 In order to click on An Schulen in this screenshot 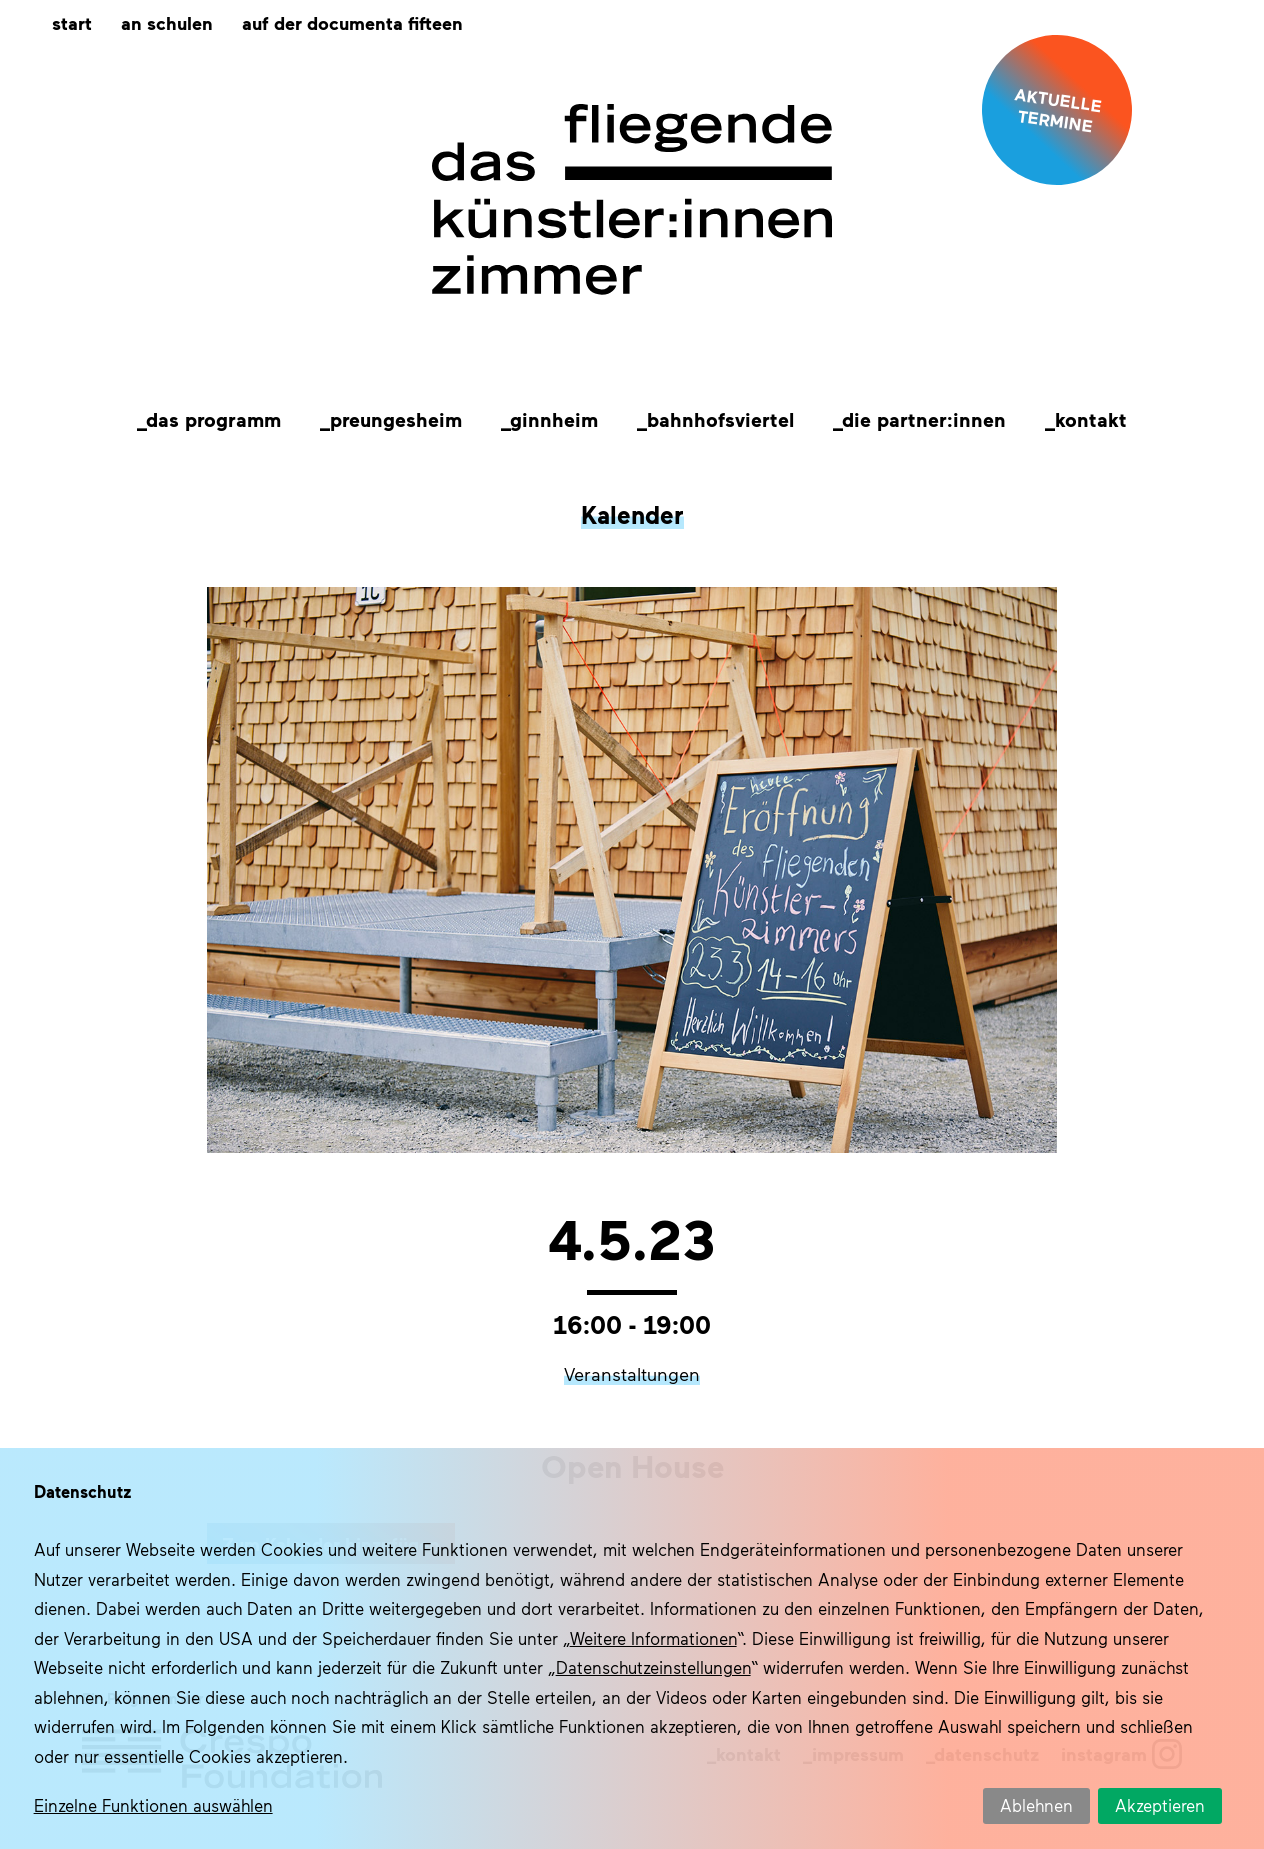, I will do `click(167, 22)`.